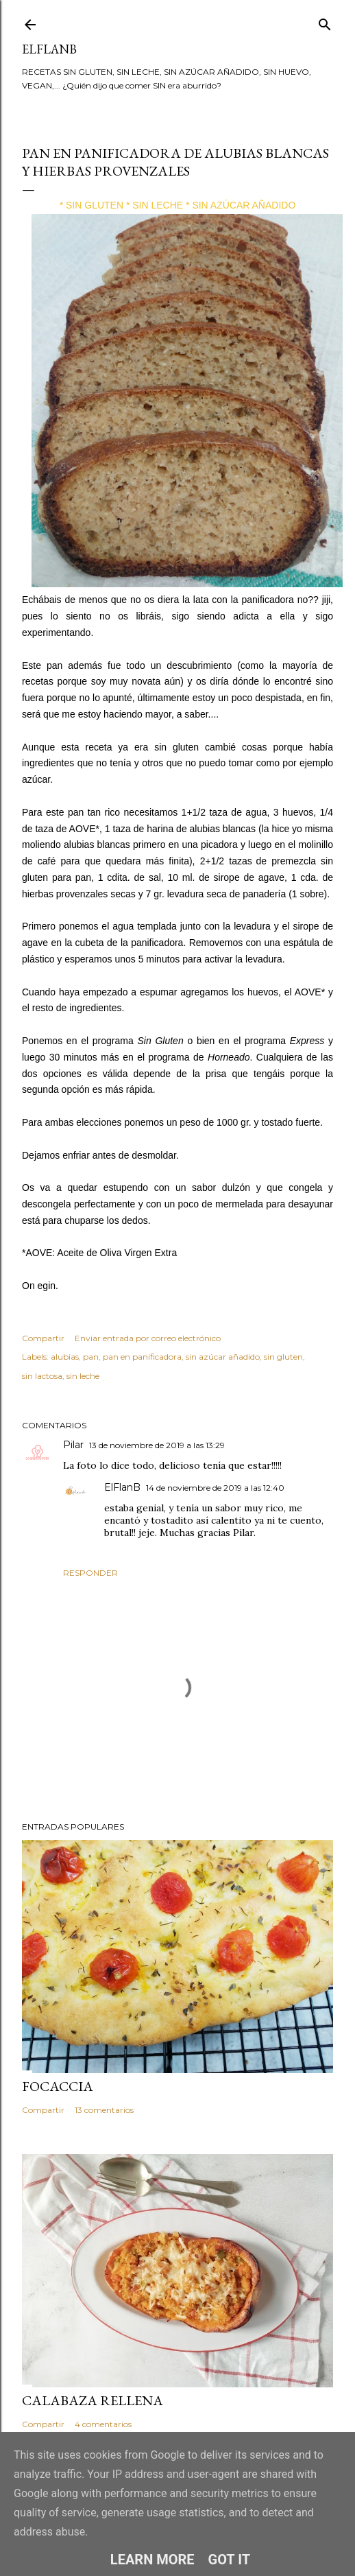  Describe the element at coordinates (49, 49) in the screenshot. I see `ElFlanB` at that location.